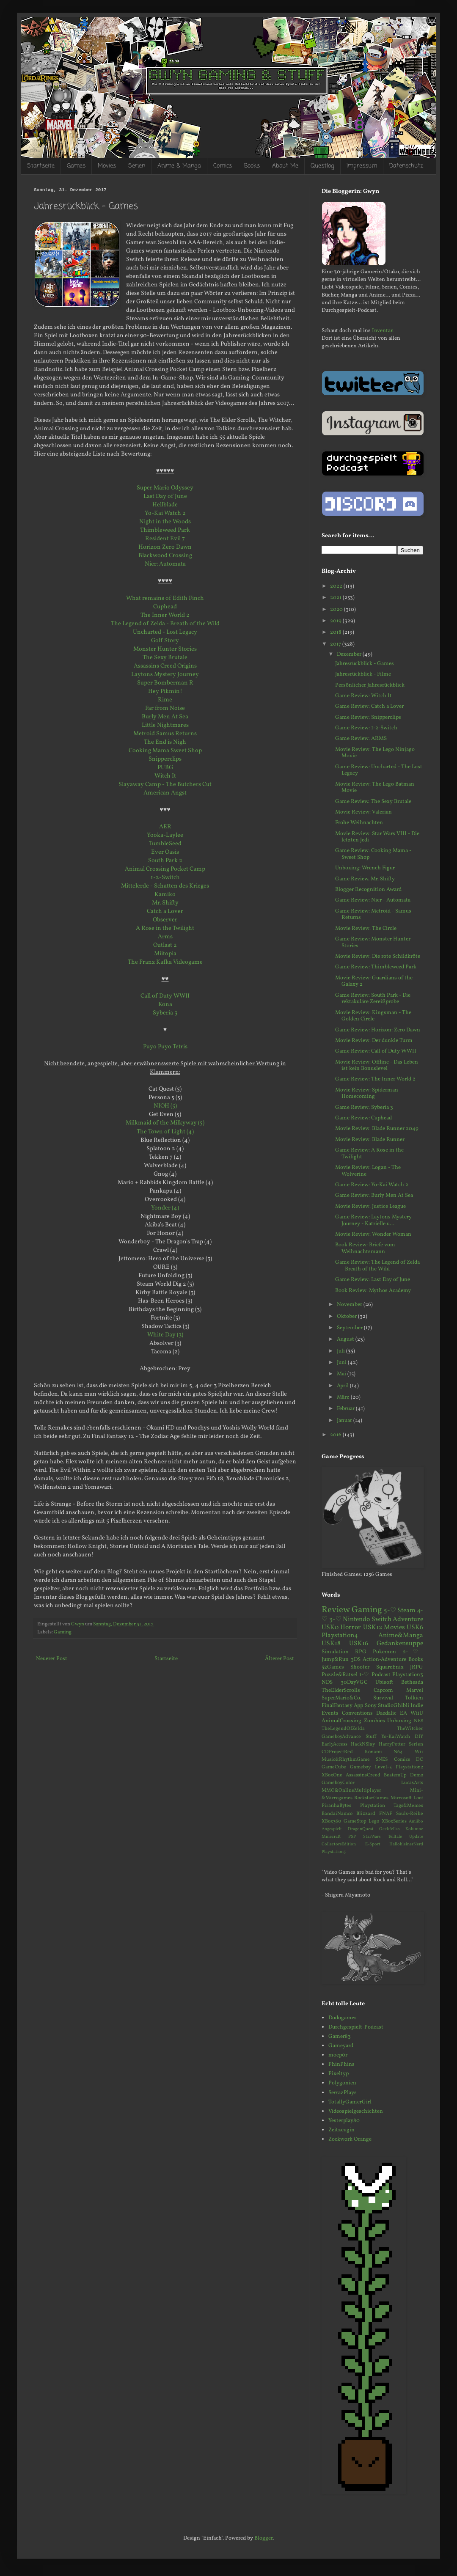  I want to click on Catch a Lover, so click(165, 911).